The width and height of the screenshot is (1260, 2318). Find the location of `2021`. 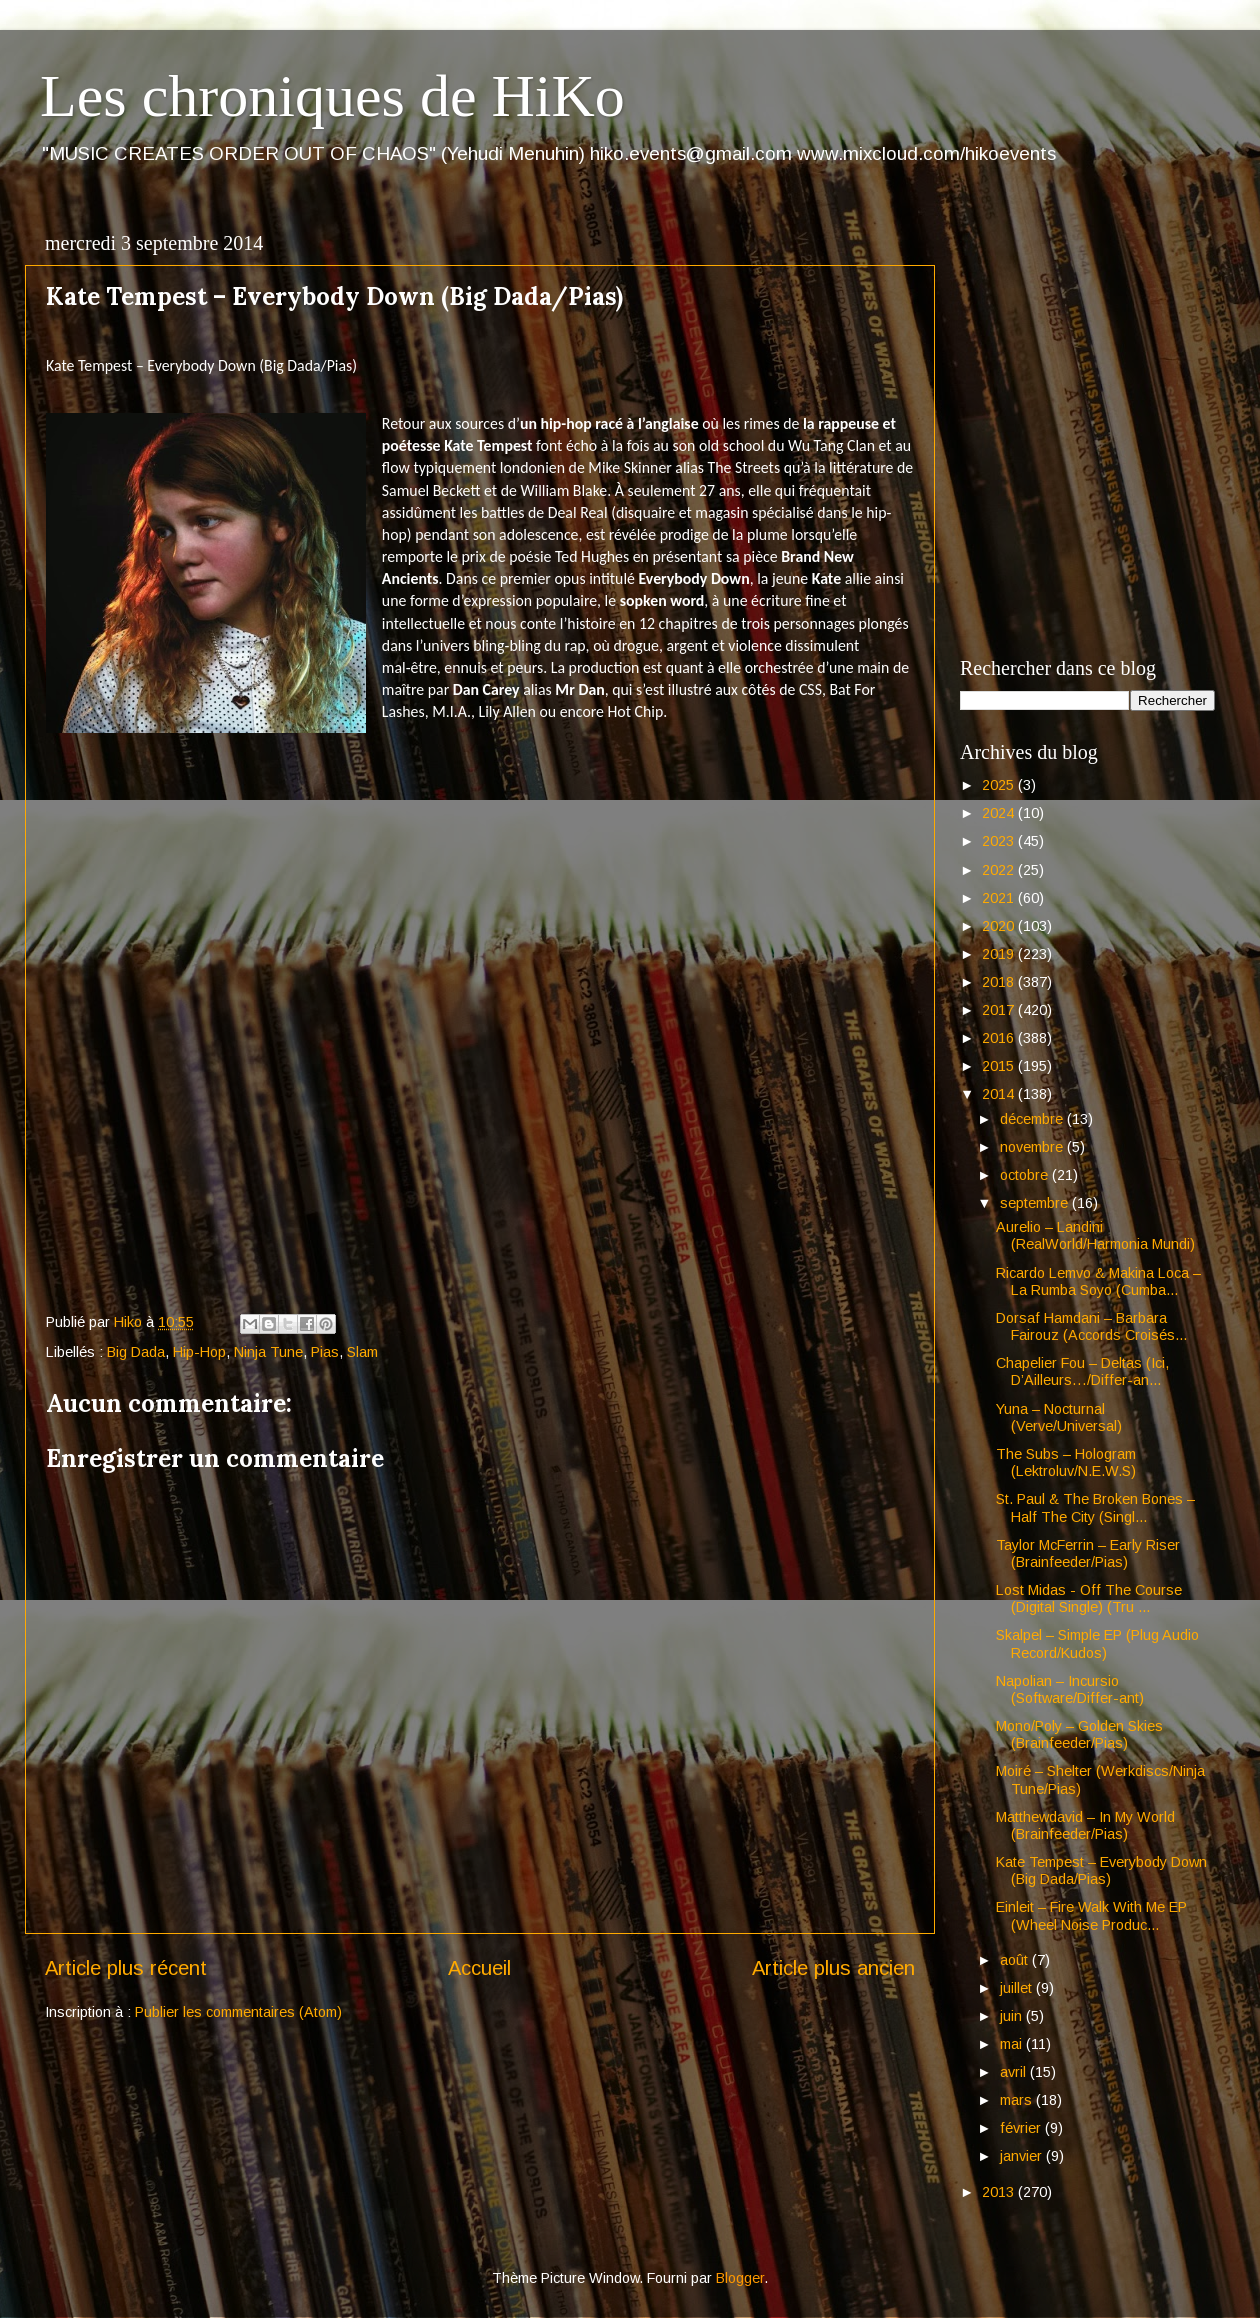

2021 is located at coordinates (1000, 898).